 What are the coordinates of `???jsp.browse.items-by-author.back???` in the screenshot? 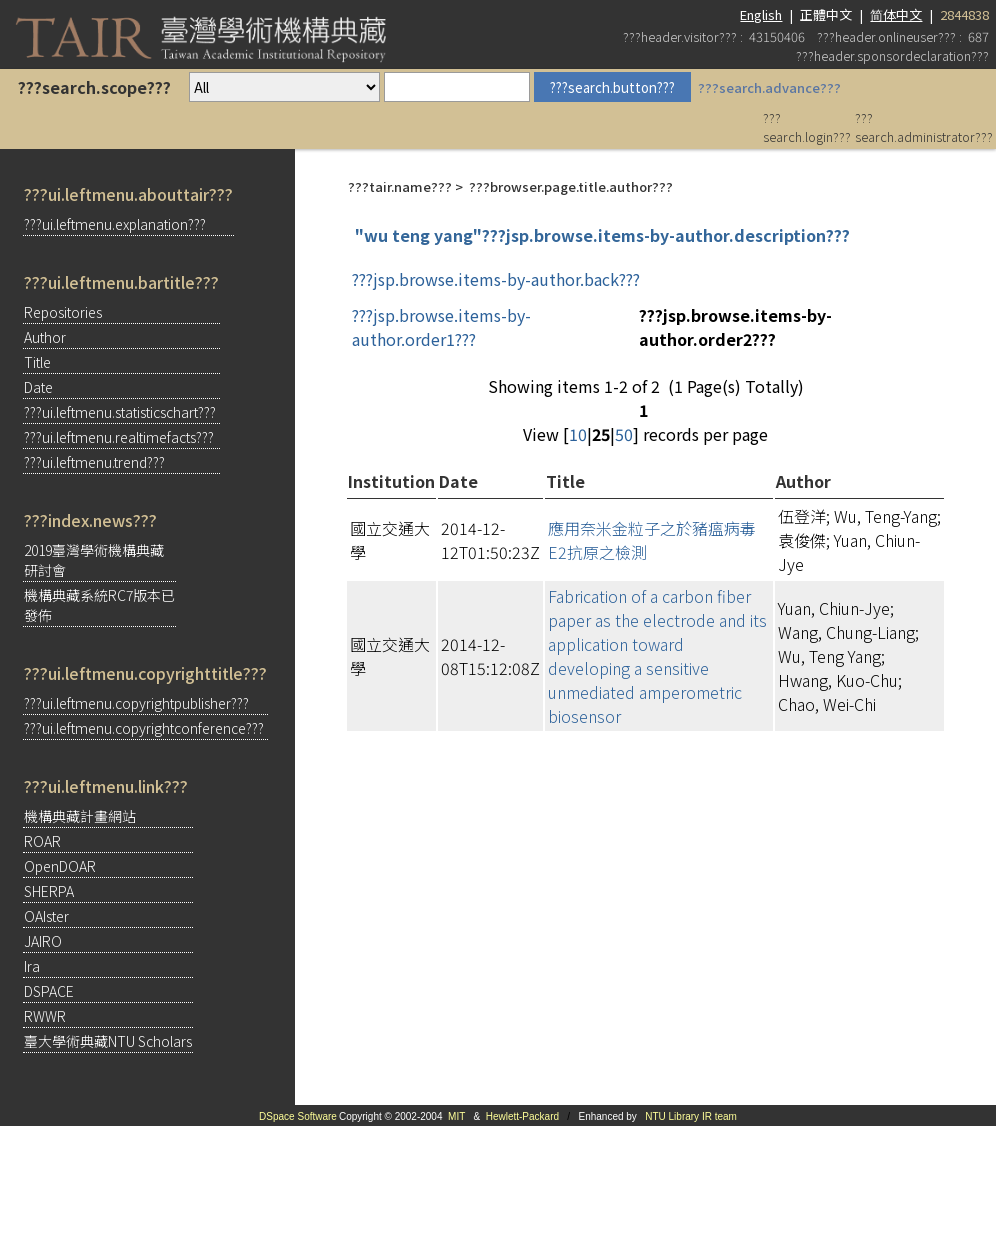 It's located at (496, 279).